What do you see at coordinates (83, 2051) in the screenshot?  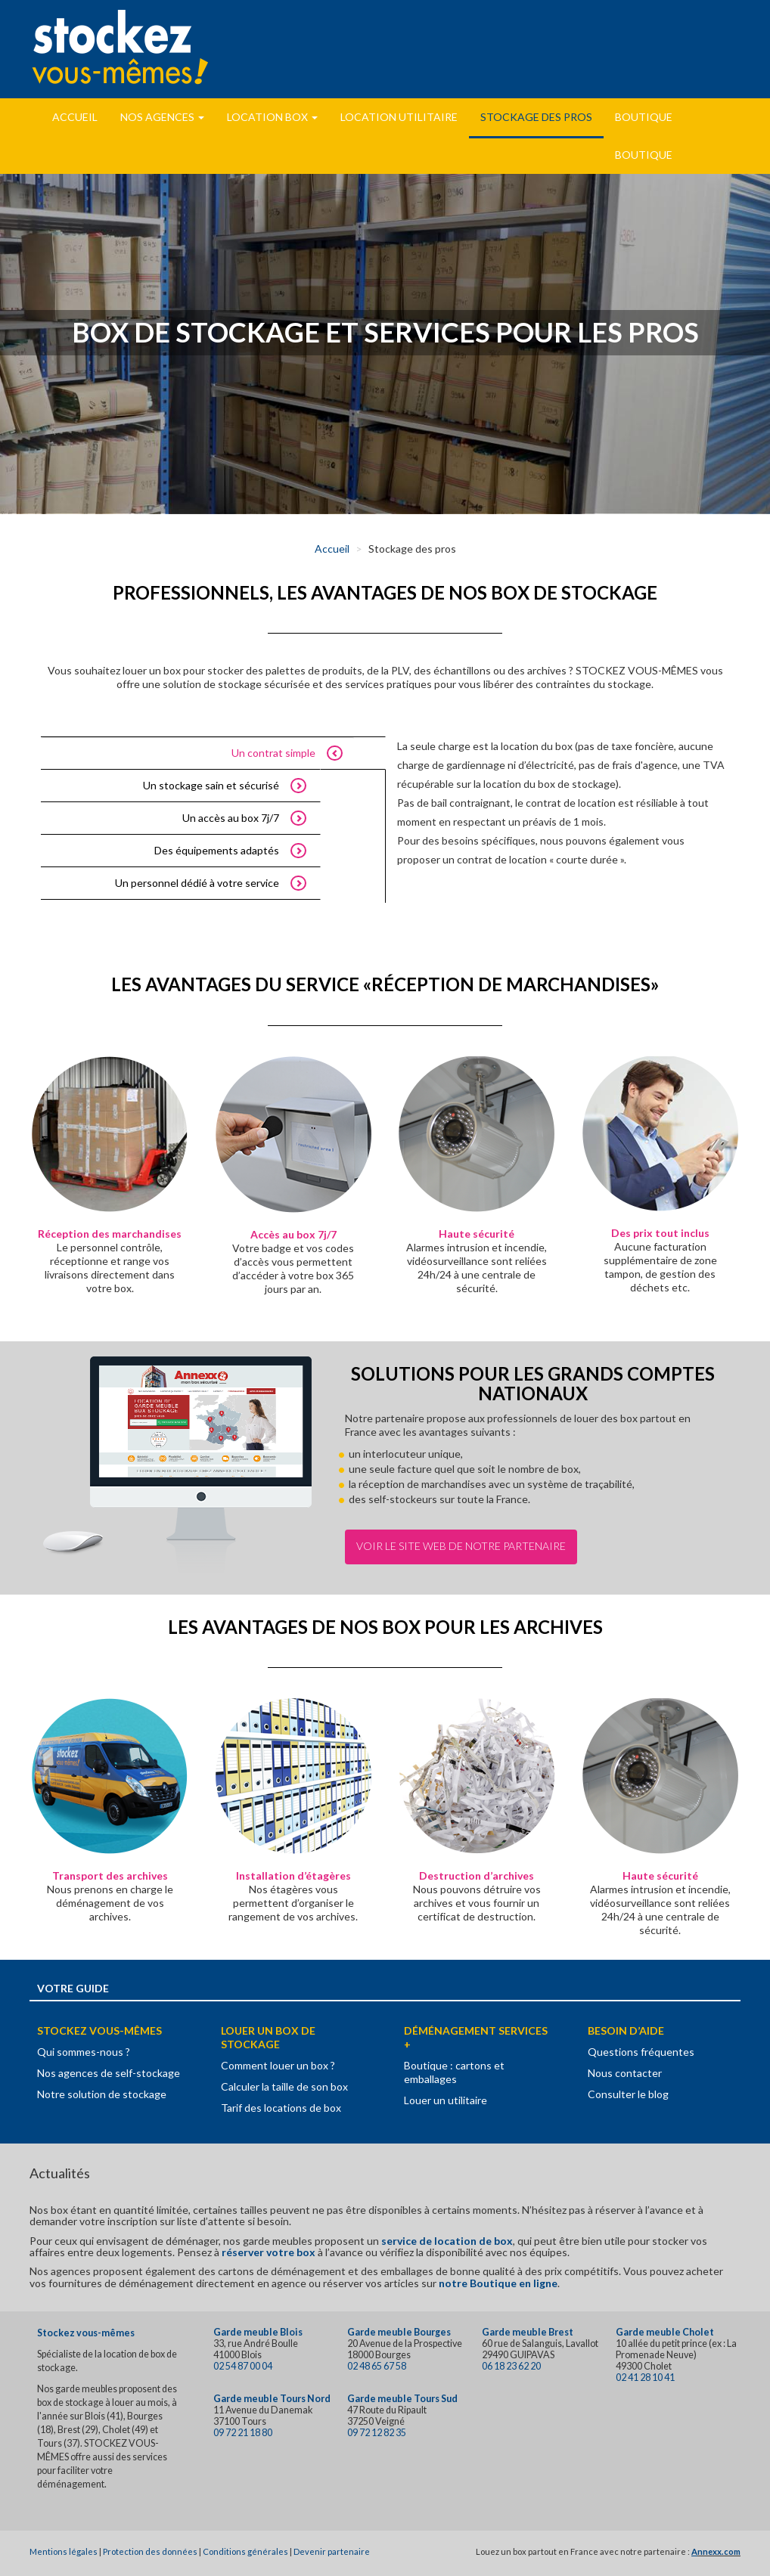 I see `Qui sommes-nous ?` at bounding box center [83, 2051].